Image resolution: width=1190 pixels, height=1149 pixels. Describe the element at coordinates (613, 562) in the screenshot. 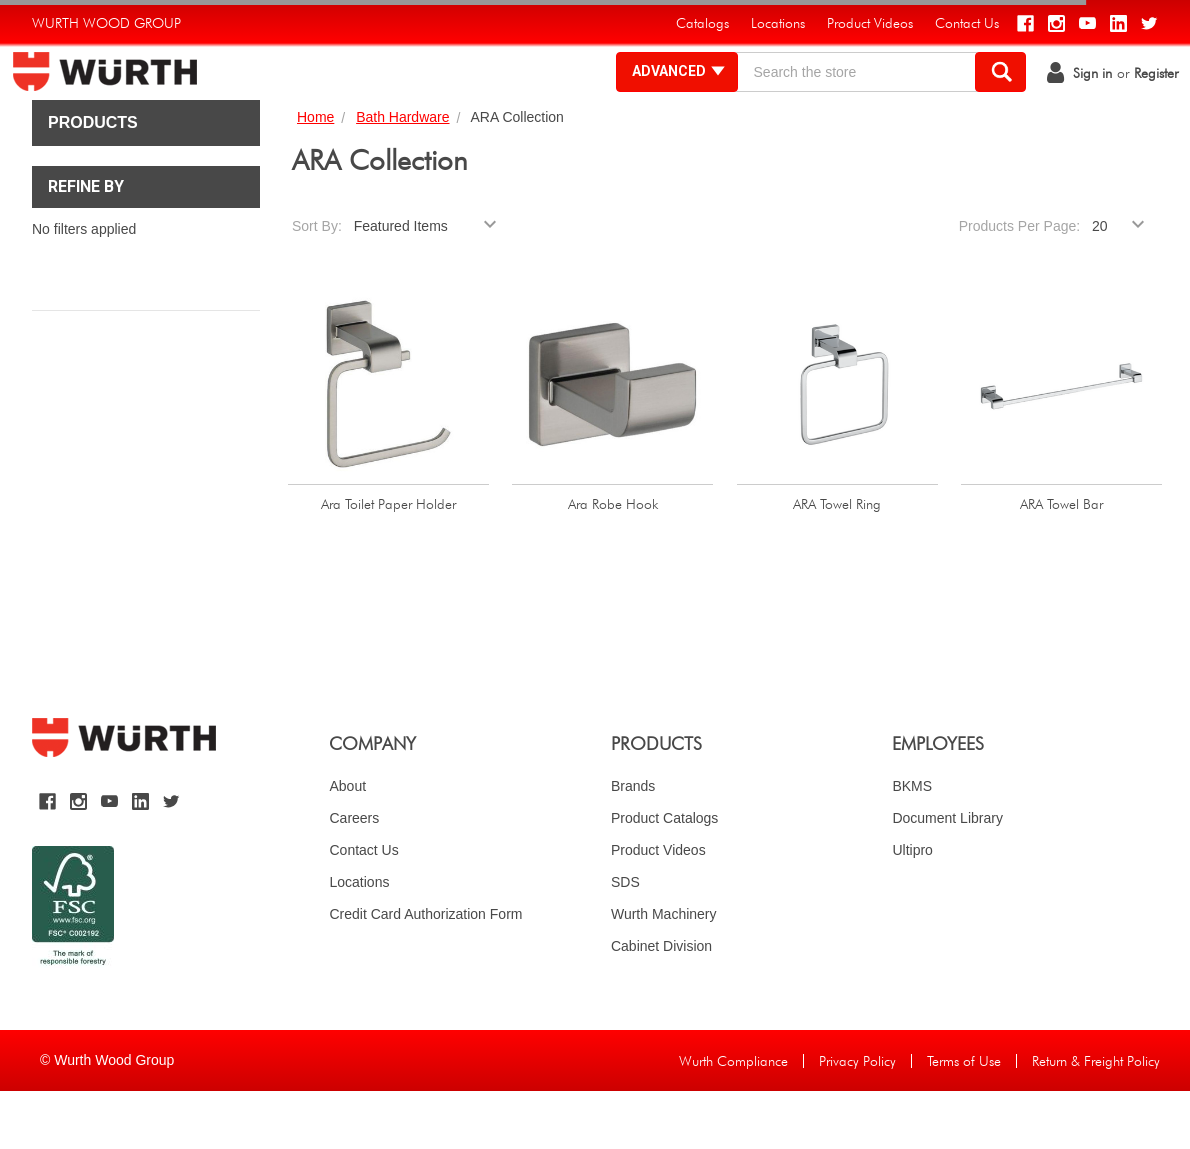

I see `Ara Robe Hook` at that location.